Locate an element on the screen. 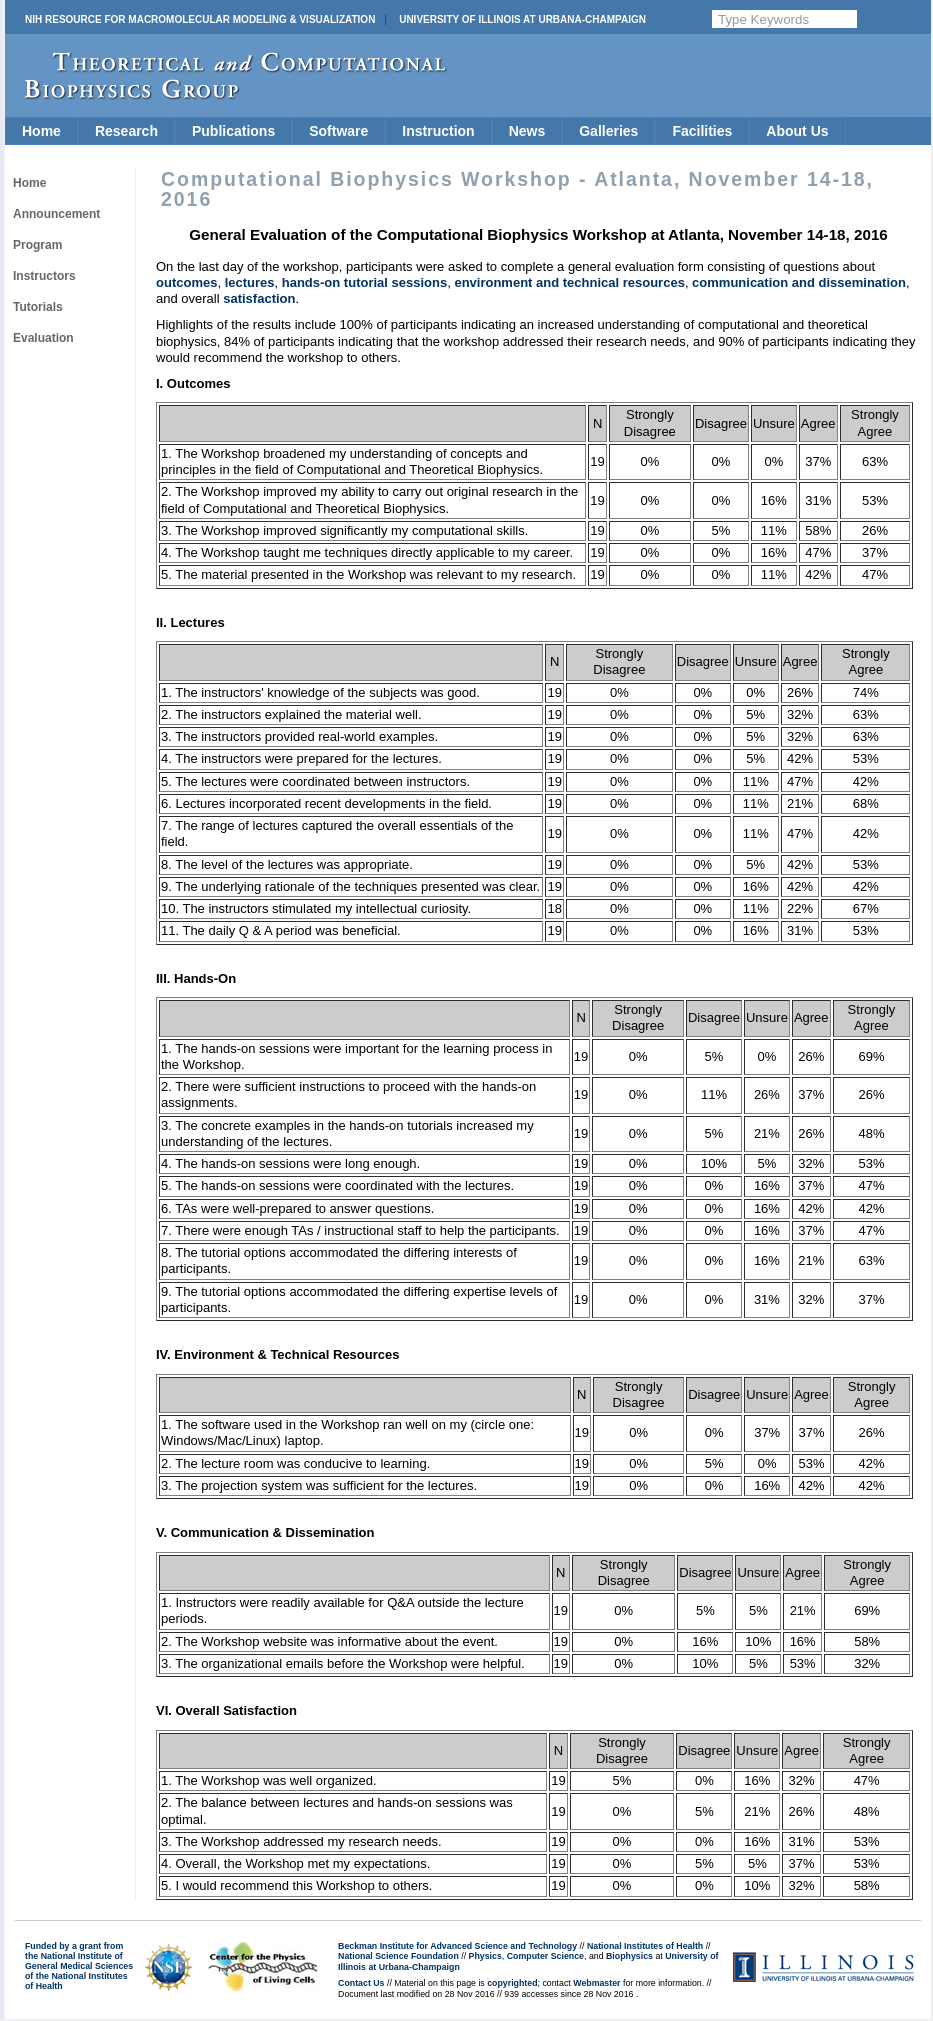 Image resolution: width=933 pixels, height=2021 pixels. NIH Resource for Macromolecular Modeling & Visualization is located at coordinates (200, 19).